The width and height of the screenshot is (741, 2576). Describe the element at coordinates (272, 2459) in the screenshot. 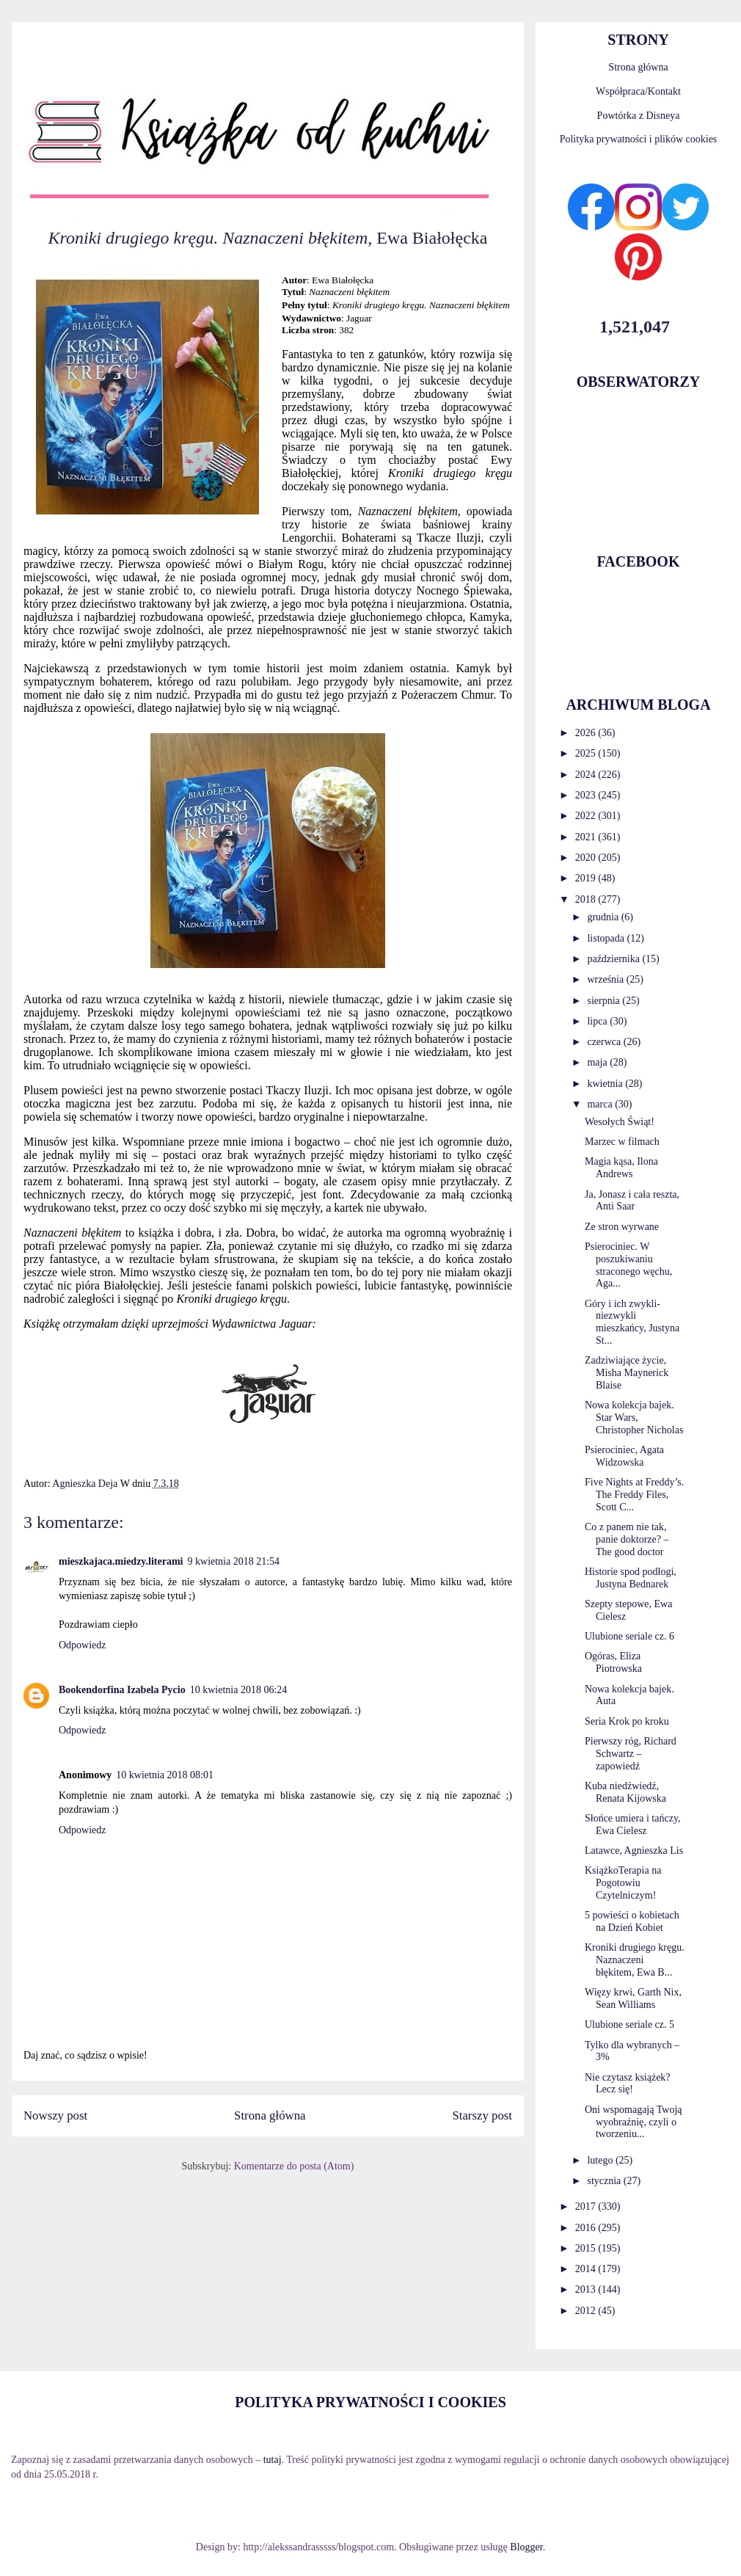

I see `tutaj` at that location.